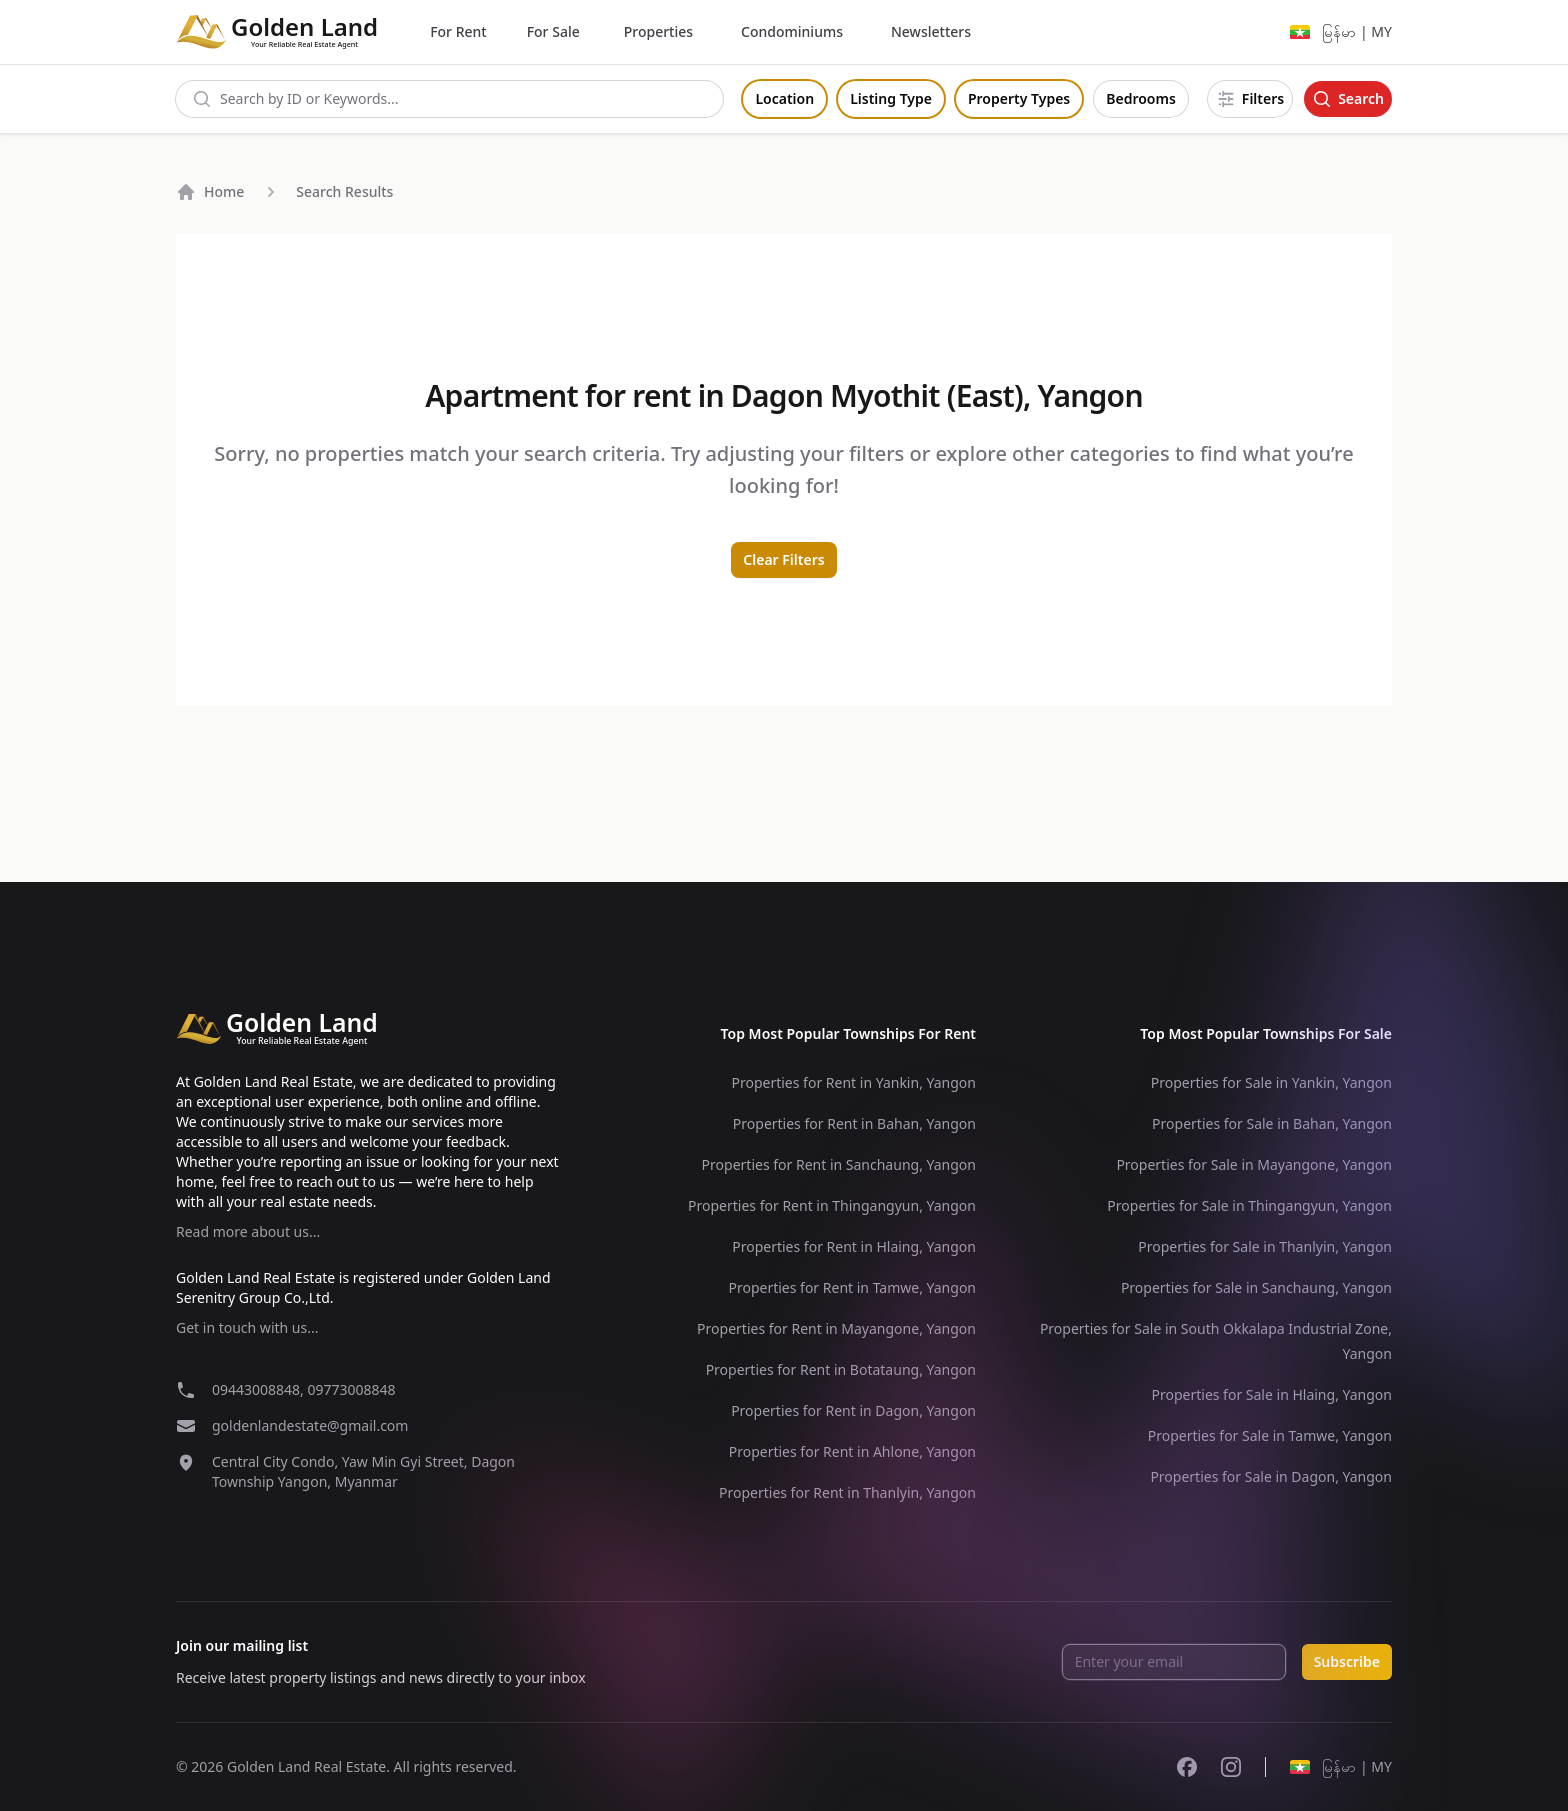 The height and width of the screenshot is (1811, 1568). What do you see at coordinates (839, 1164) in the screenshot?
I see `Properties for Rent in Sanchaung, Yangon` at bounding box center [839, 1164].